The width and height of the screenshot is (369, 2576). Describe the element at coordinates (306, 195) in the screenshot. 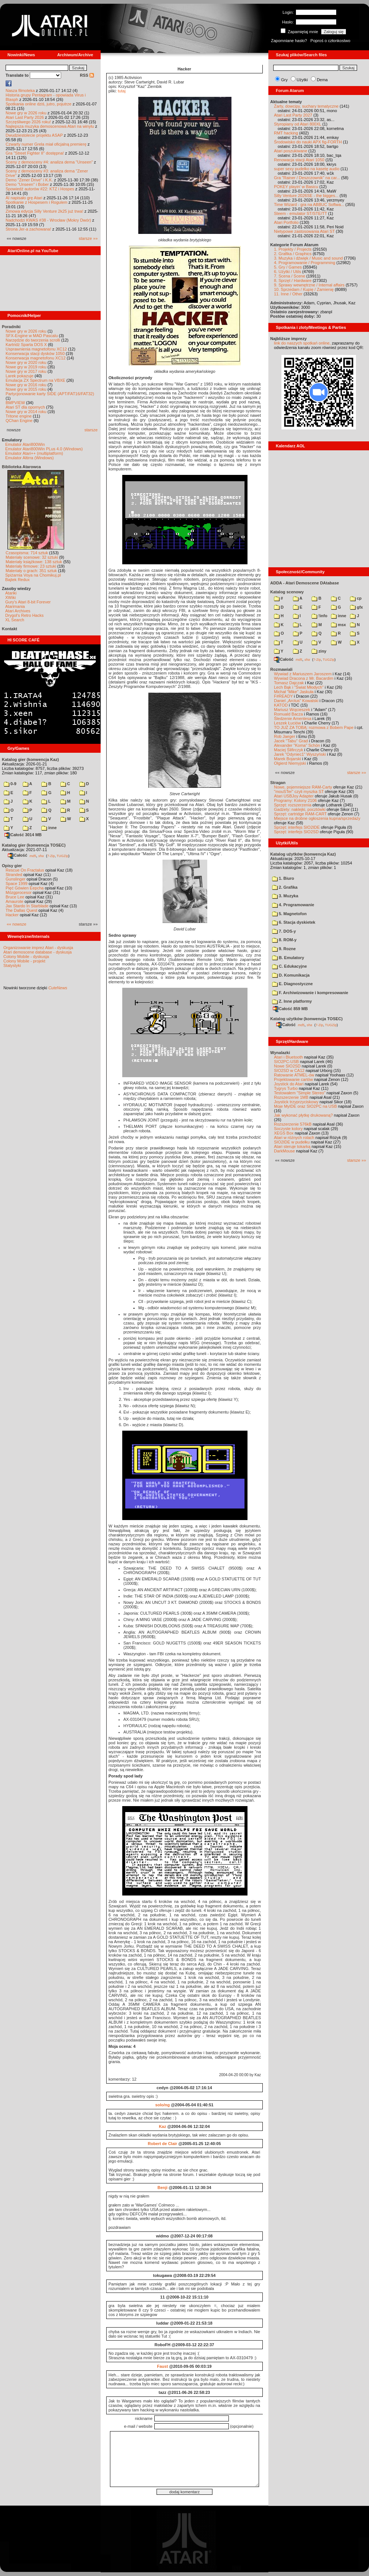

I see `Silly Venture 2026SE - the bigges...` at that location.